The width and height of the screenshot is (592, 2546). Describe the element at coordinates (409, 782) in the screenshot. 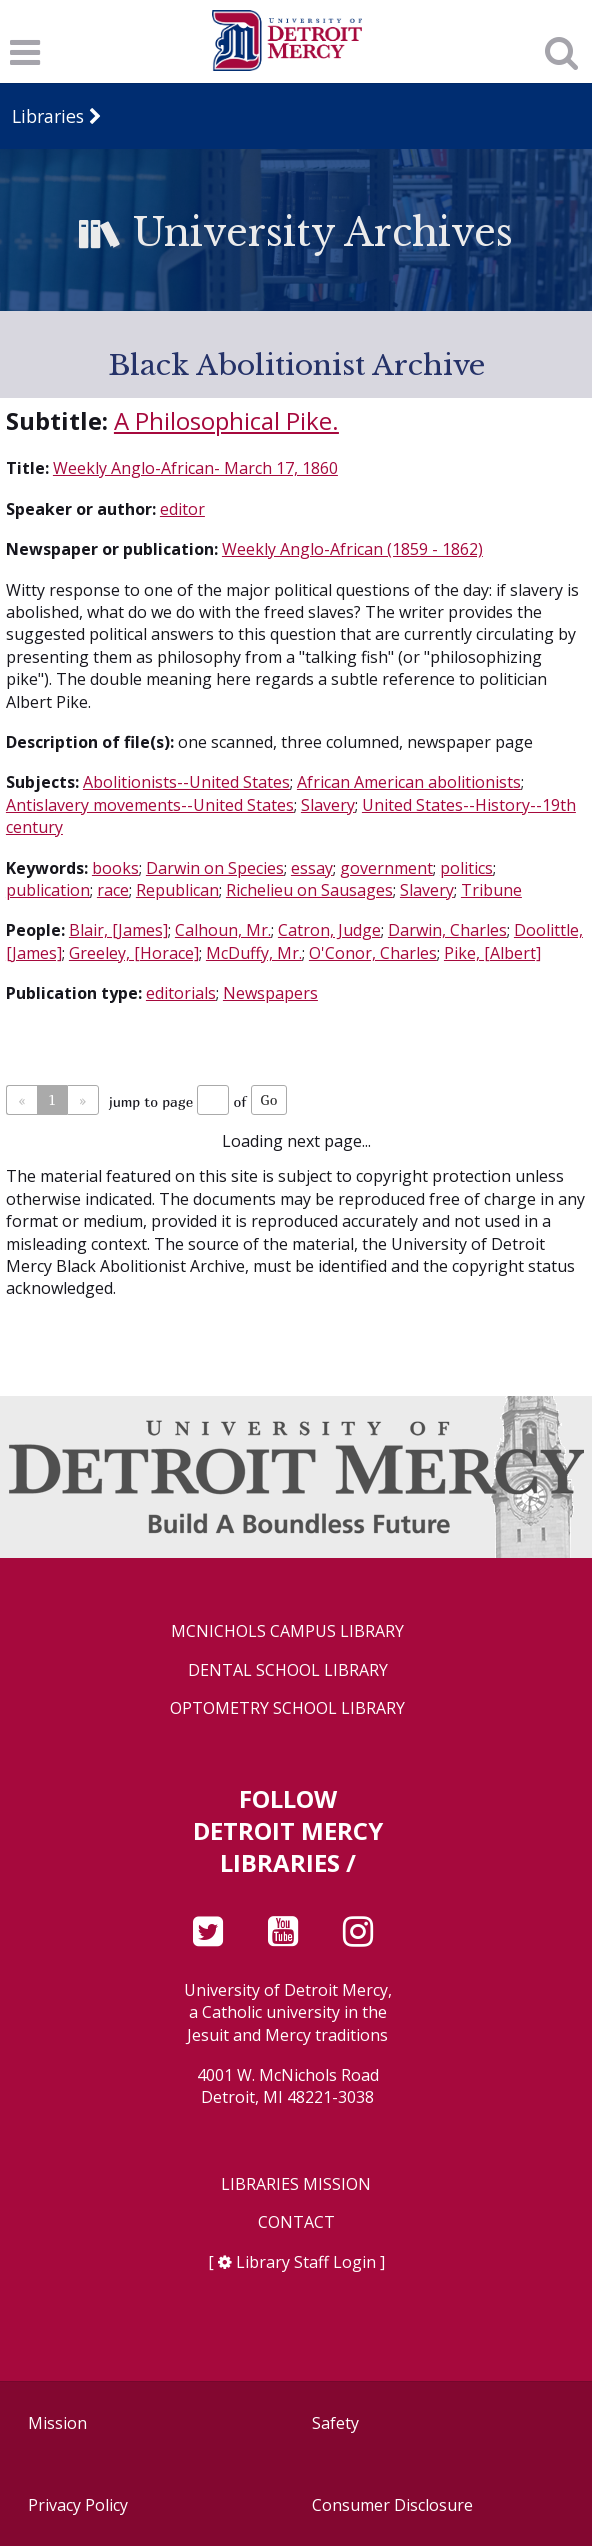

I see `African American abolitionists` at that location.